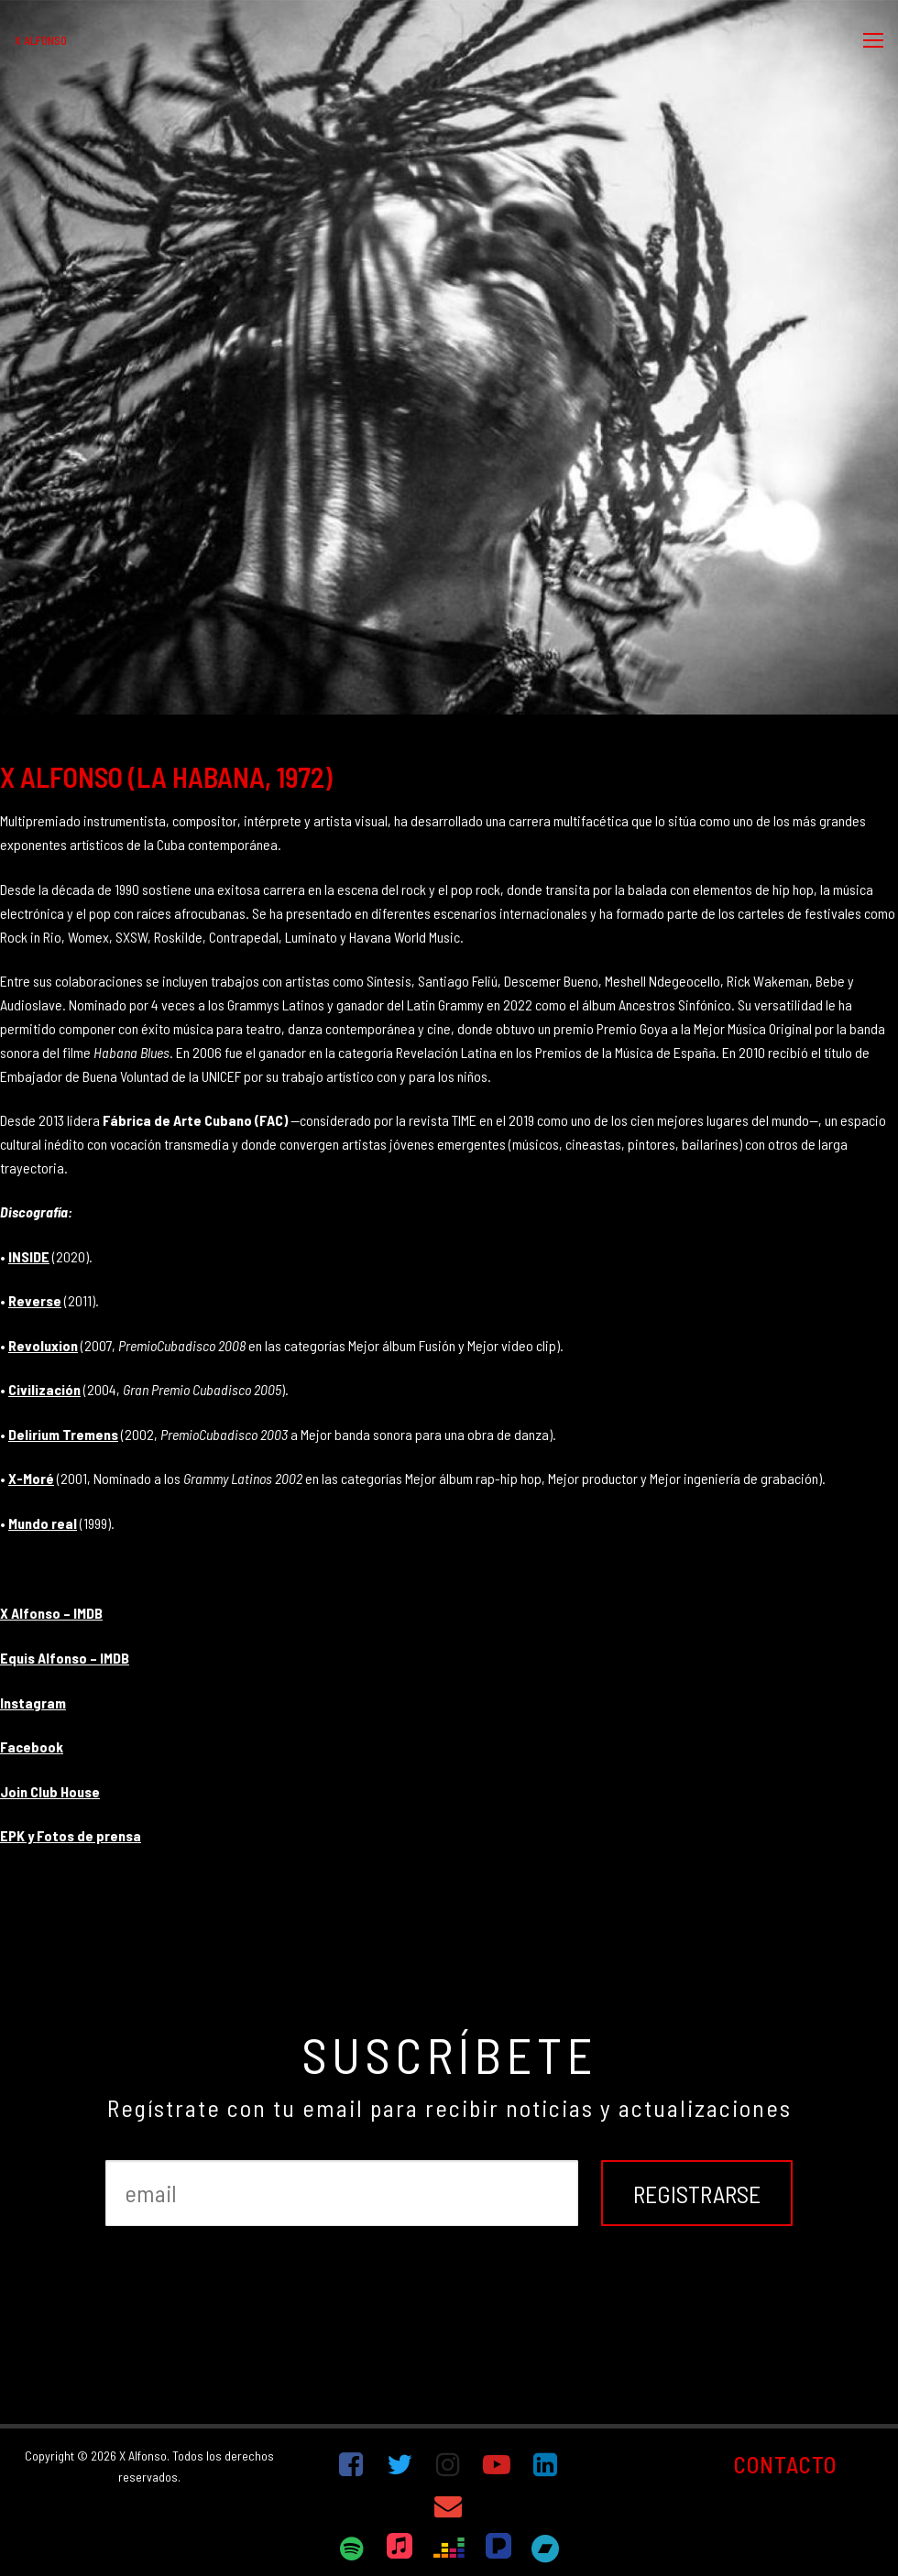 This screenshot has width=898, height=2576. What do you see at coordinates (51, 1612) in the screenshot?
I see `X Alfonso – IMDB` at bounding box center [51, 1612].